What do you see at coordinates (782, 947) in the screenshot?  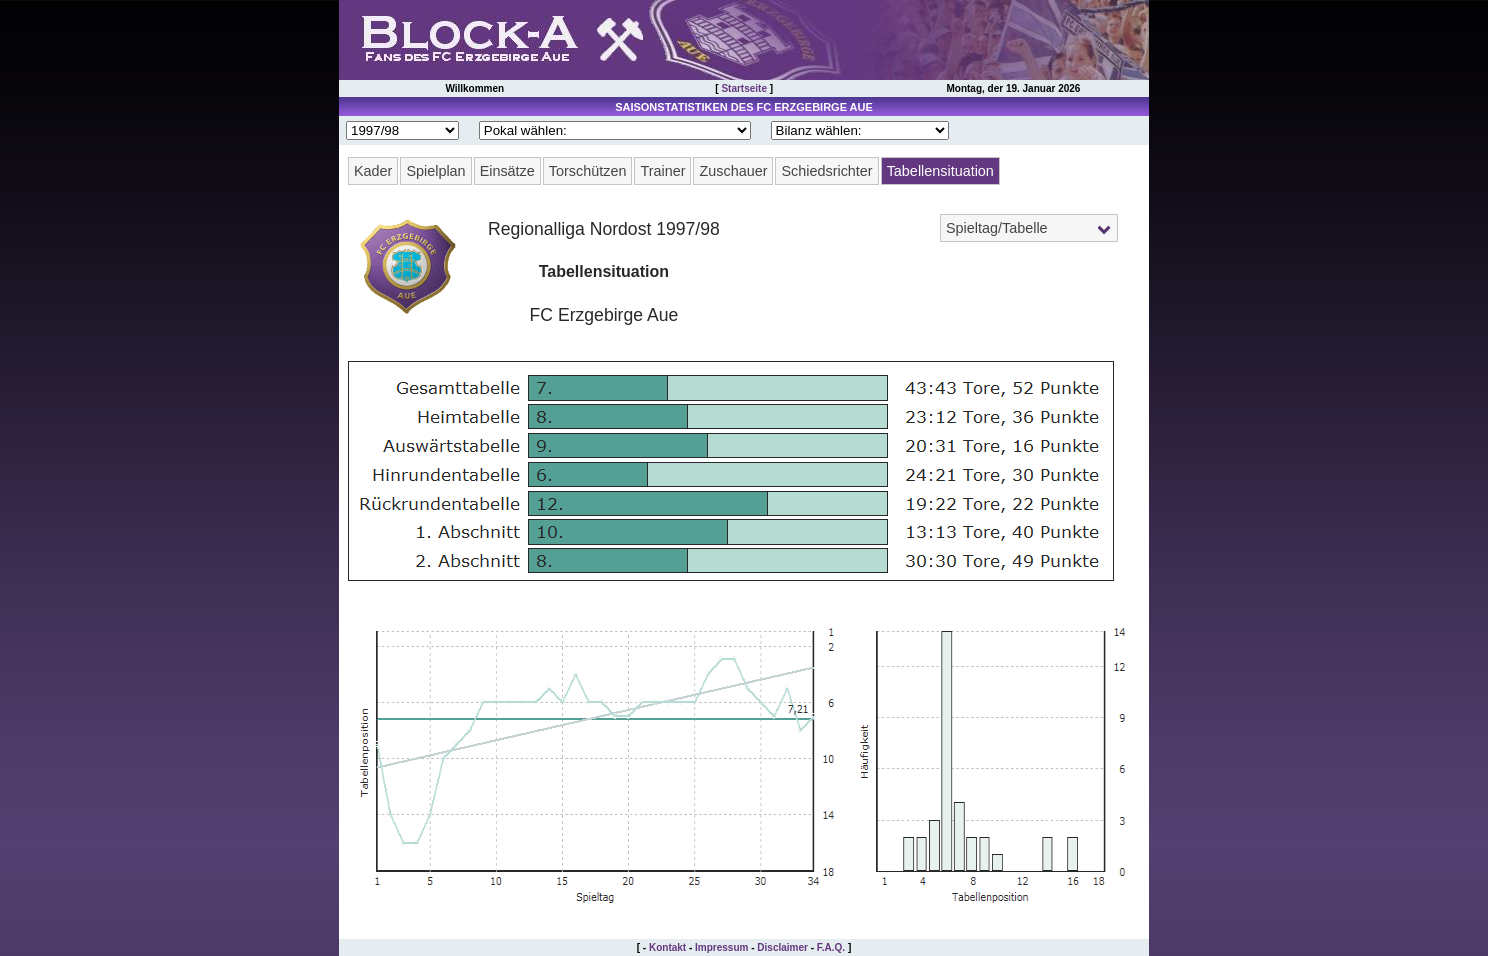 I see `Disclaimer` at bounding box center [782, 947].